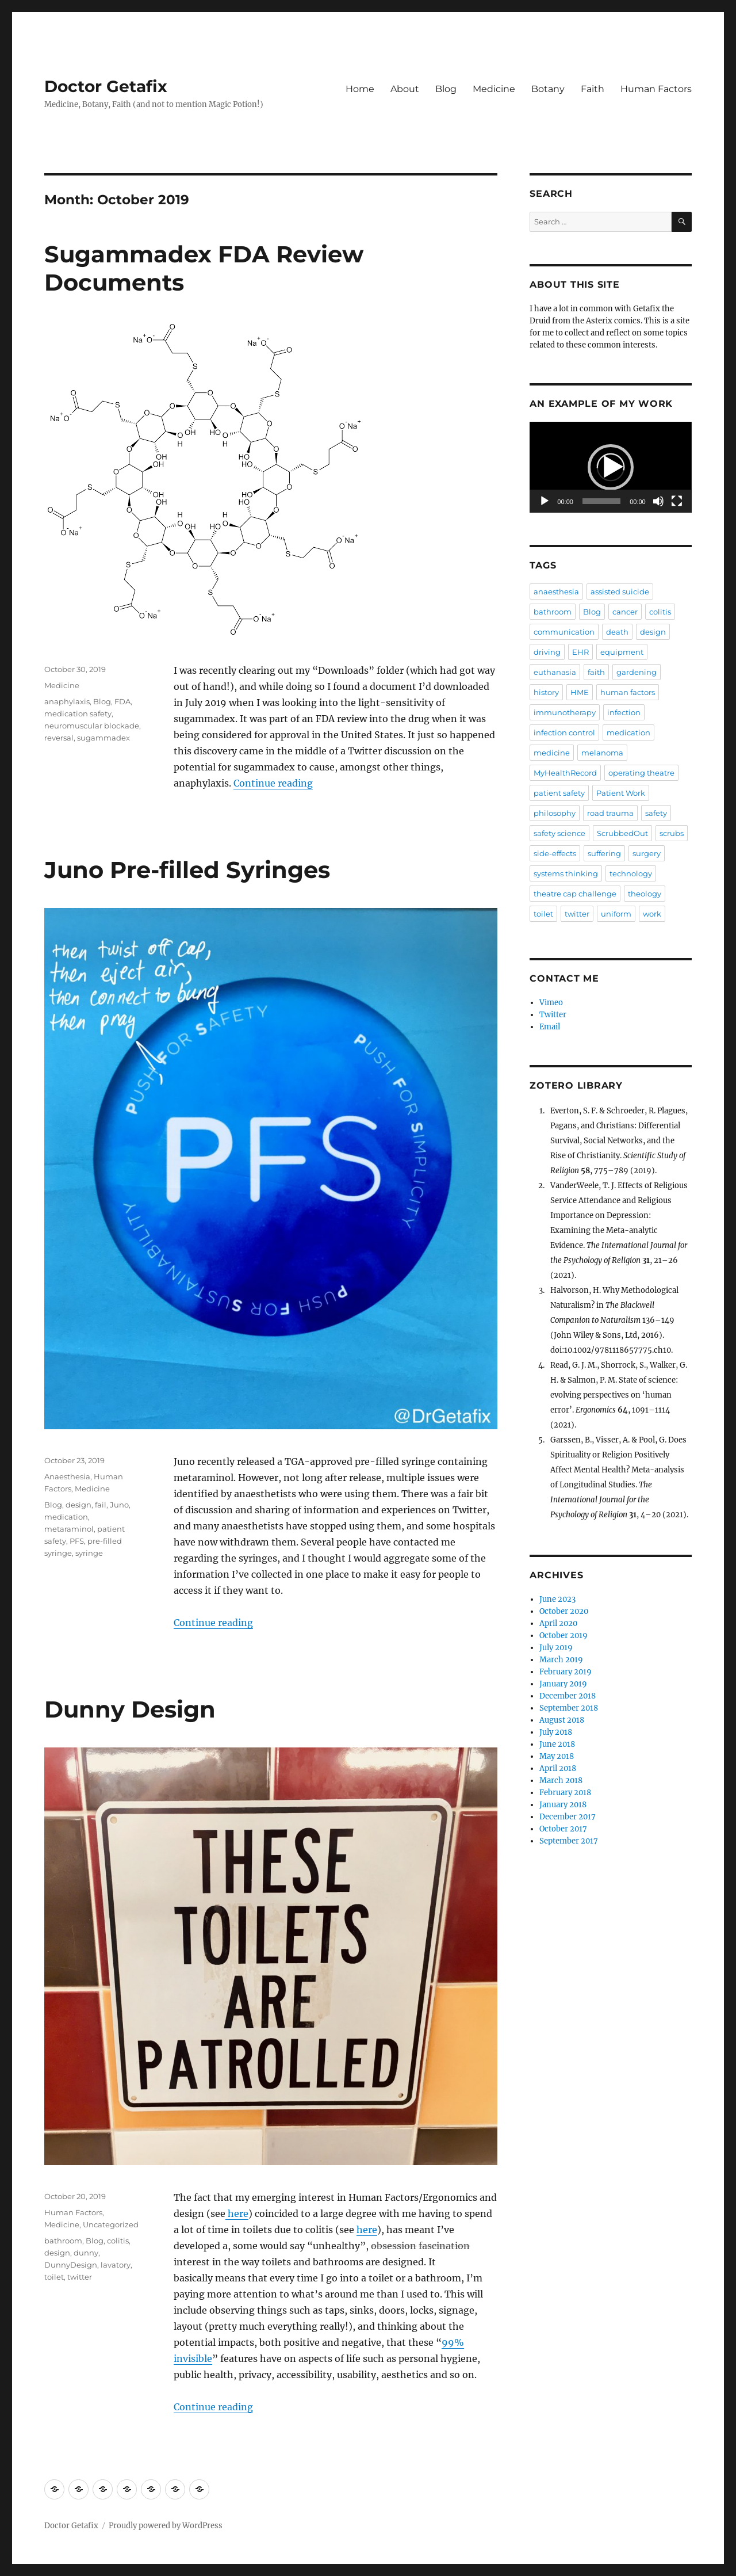 This screenshot has height=2576, width=736. Describe the element at coordinates (610, 813) in the screenshot. I see `road trauma` at that location.